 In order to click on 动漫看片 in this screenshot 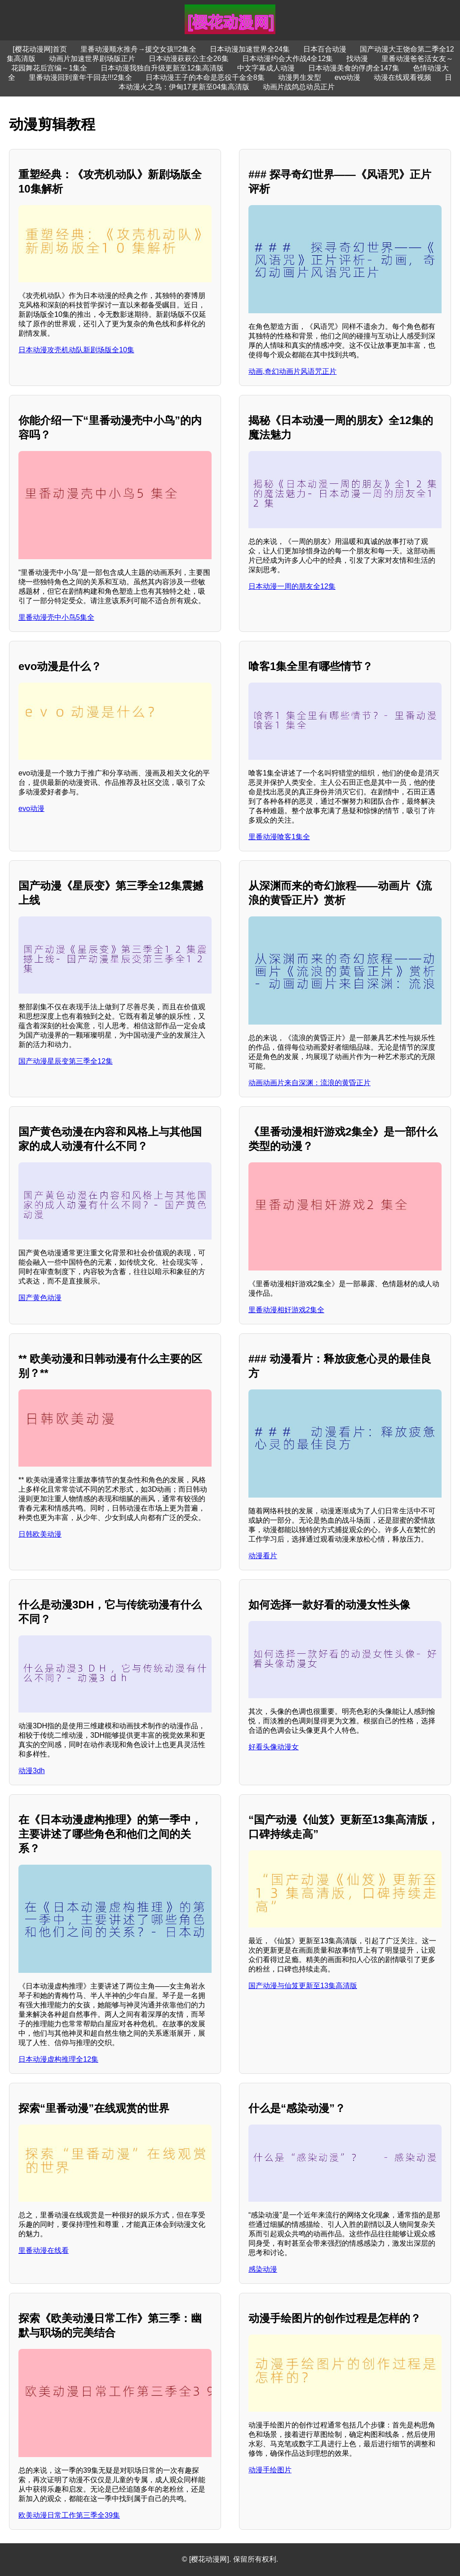, I will do `click(262, 1556)`.